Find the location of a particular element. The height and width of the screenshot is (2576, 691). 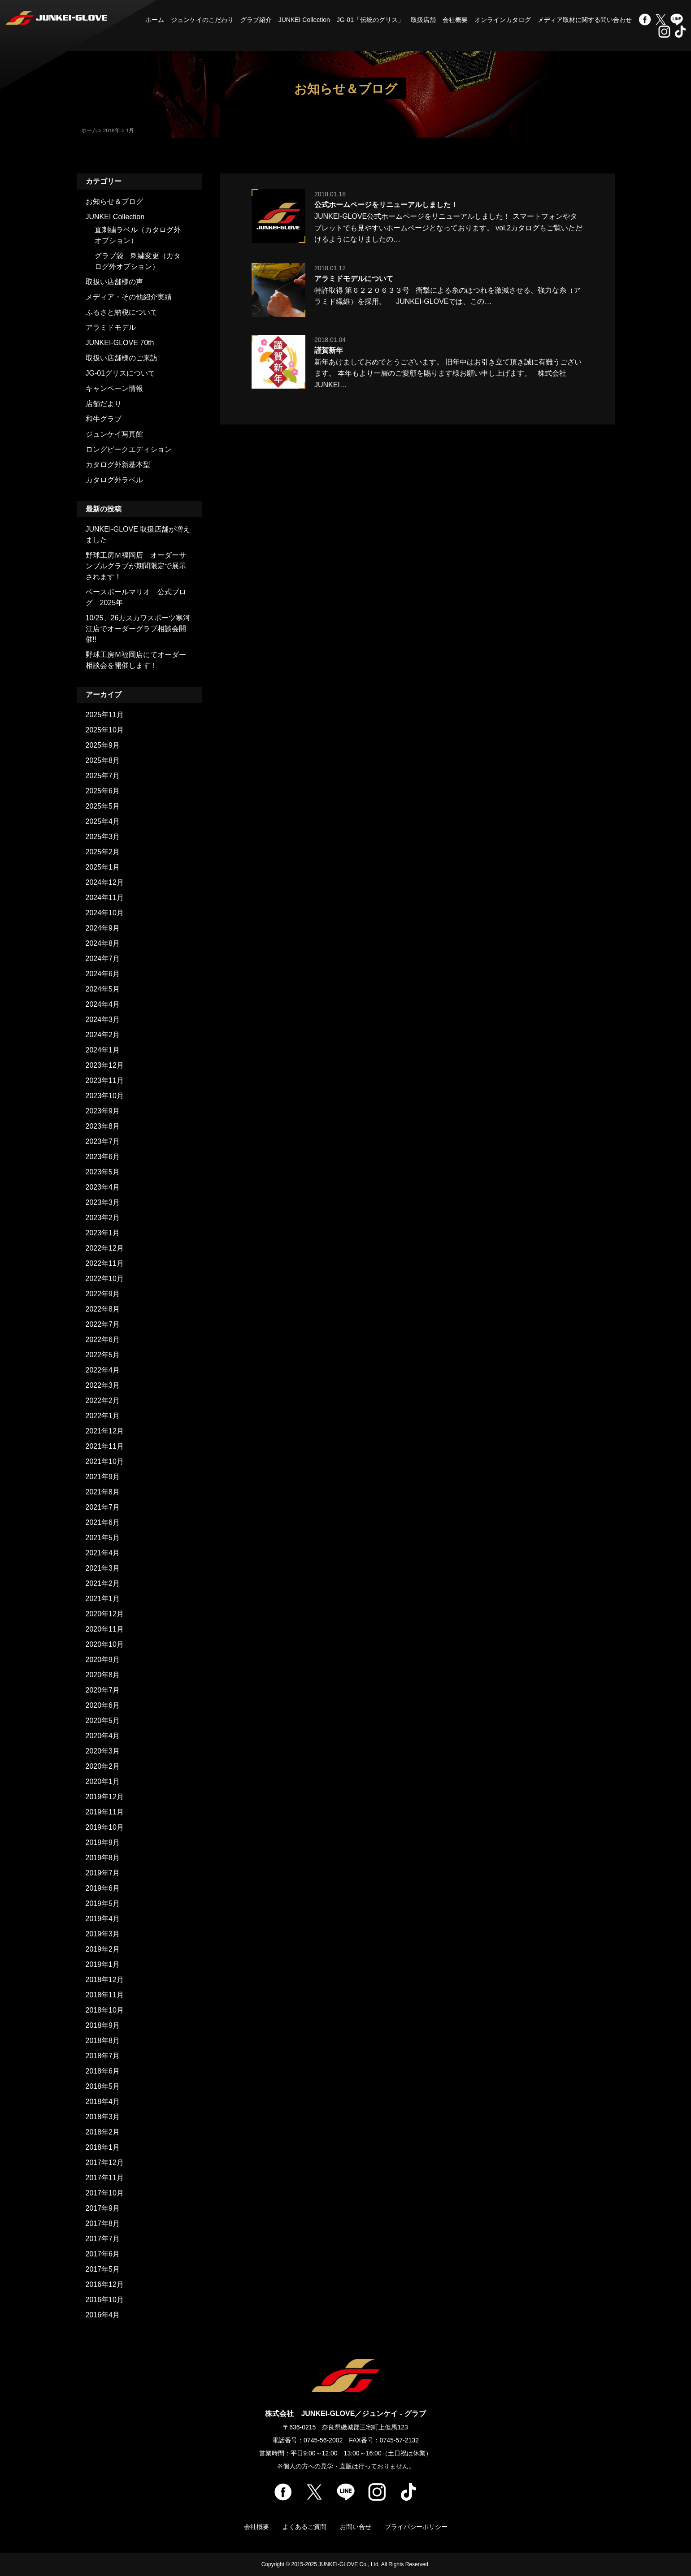

2024年2月 is located at coordinates (103, 1035).